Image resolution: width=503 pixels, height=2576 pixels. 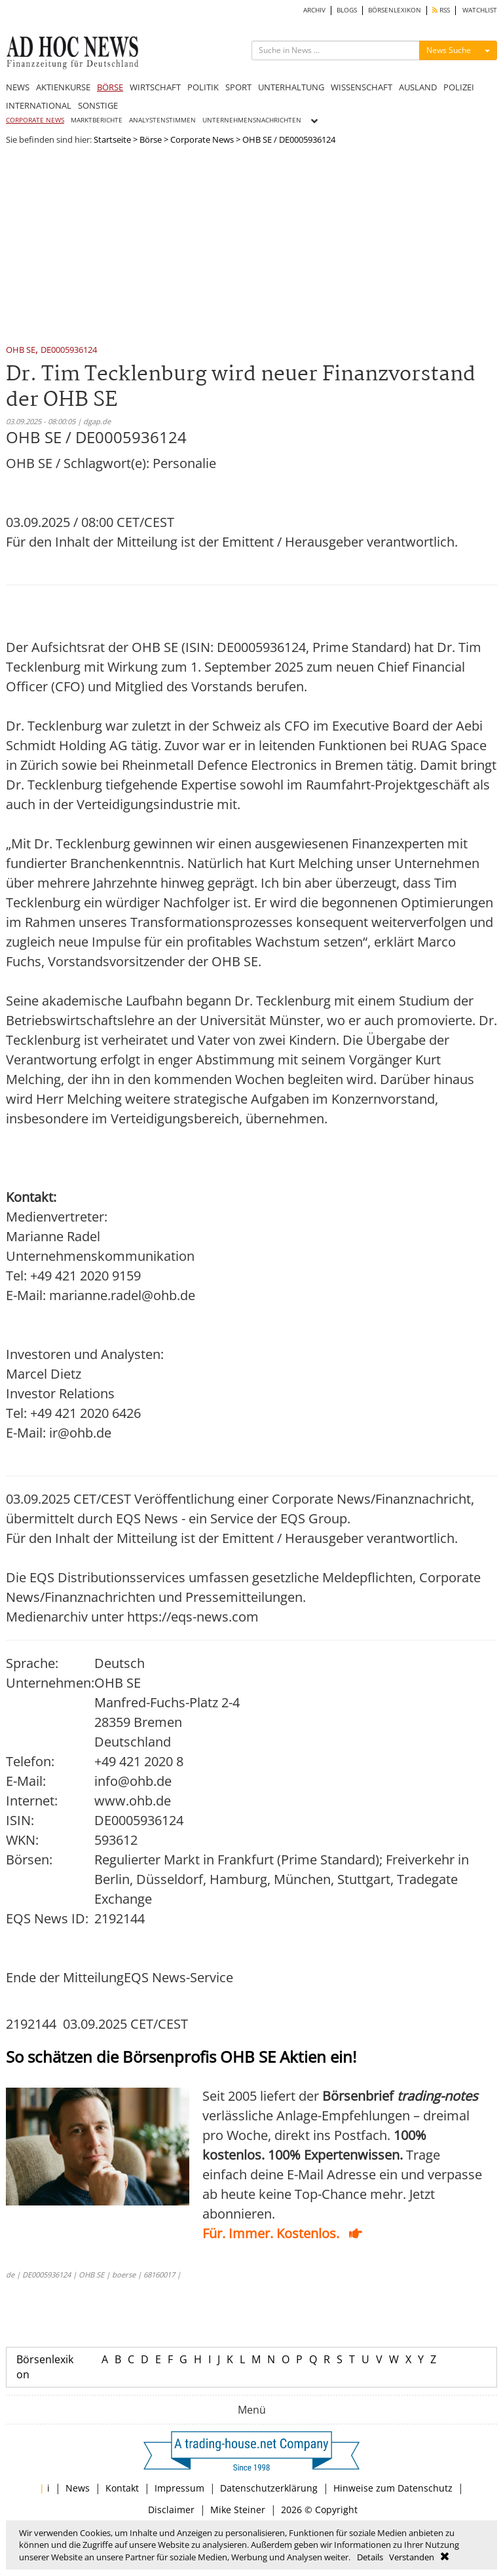 What do you see at coordinates (171, 2509) in the screenshot?
I see `Disclaimer` at bounding box center [171, 2509].